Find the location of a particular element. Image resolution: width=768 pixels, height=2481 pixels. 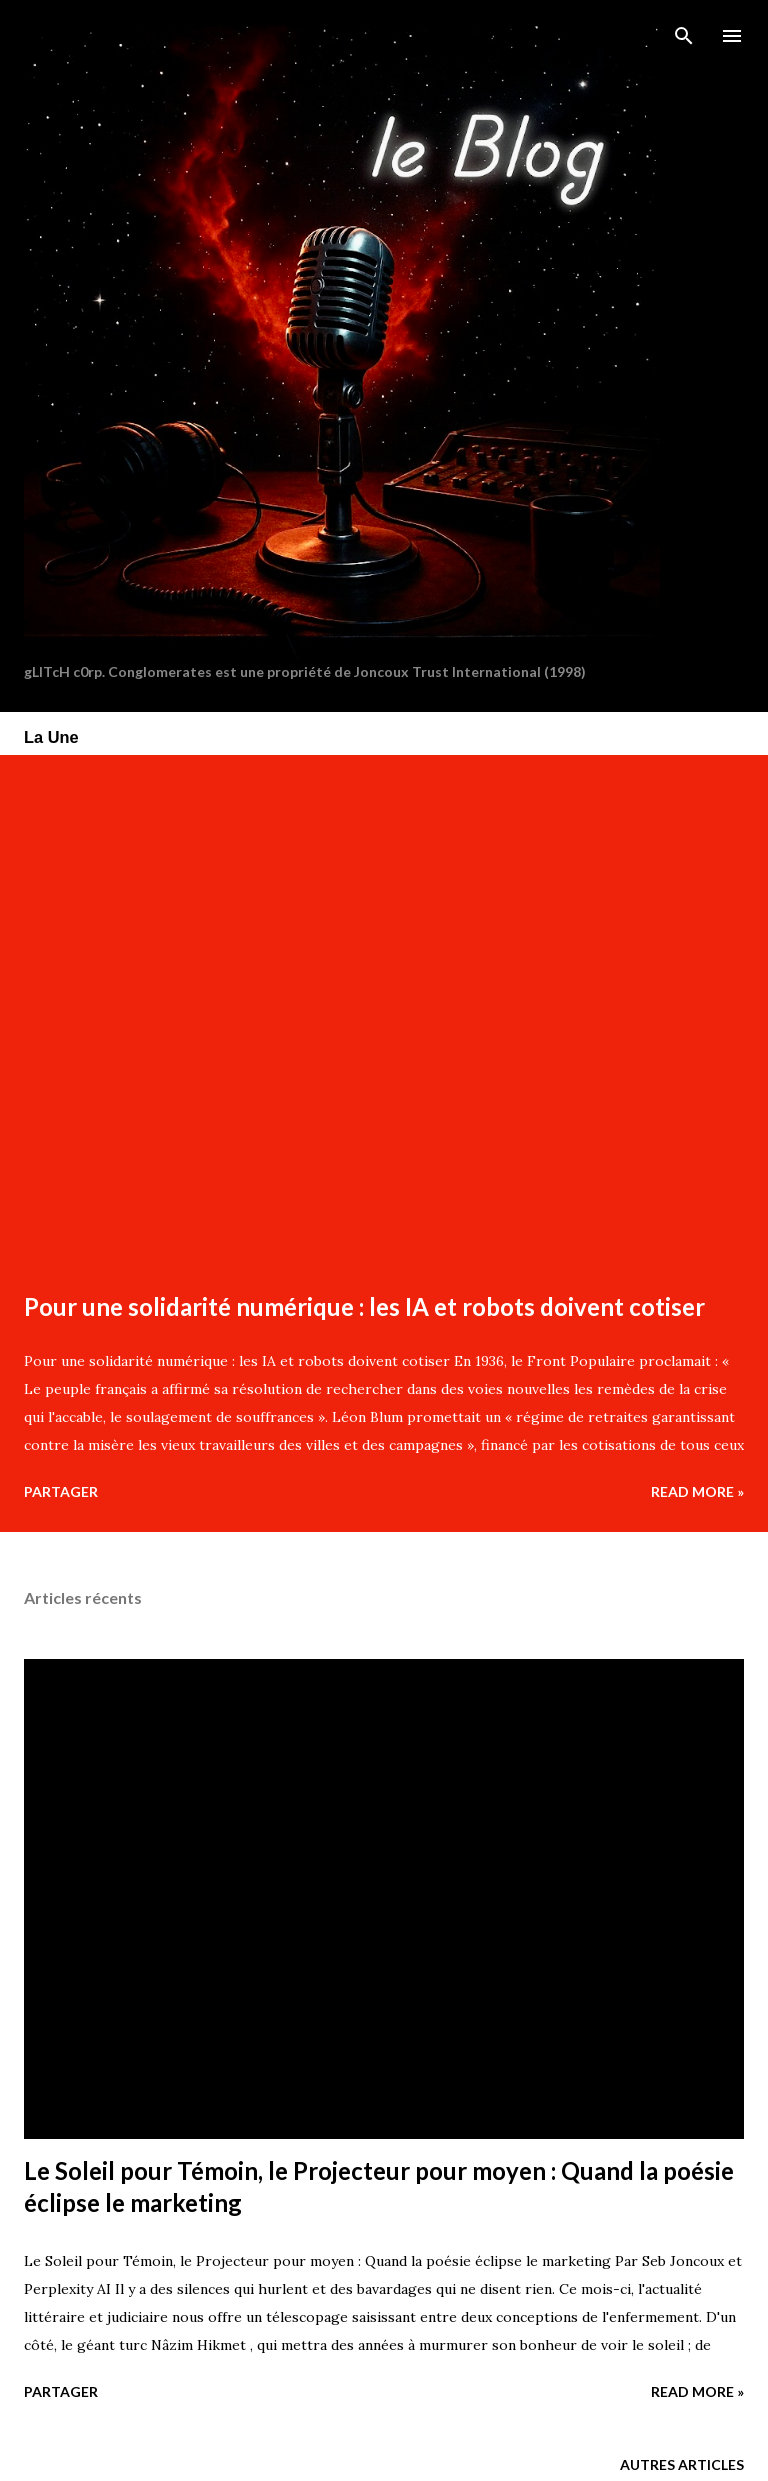

Pour une solidarité numérique : les IA et robots doivent cotiser is located at coordinates (364, 1306).